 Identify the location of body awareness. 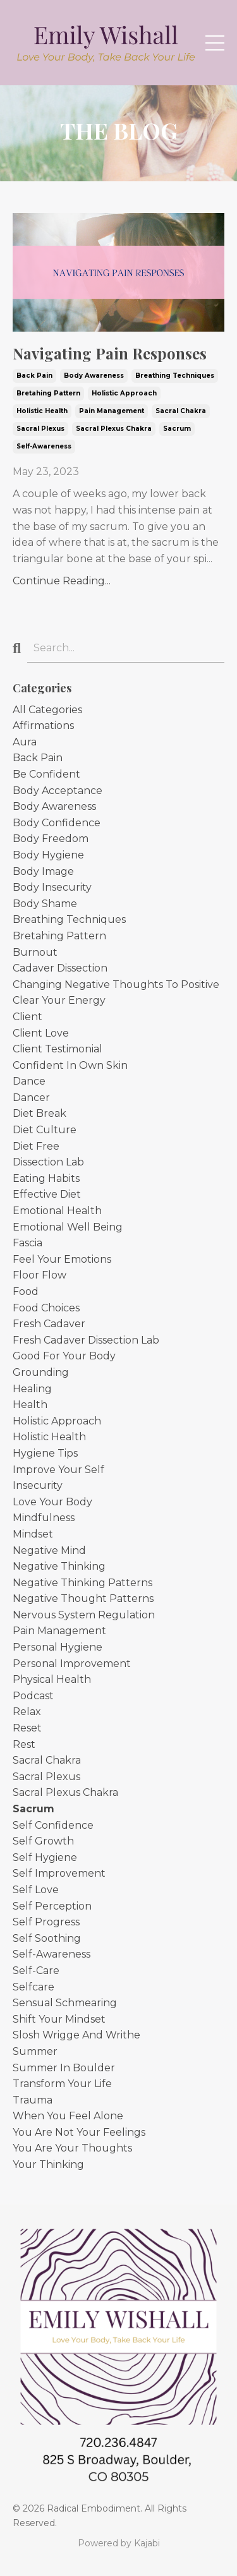
(94, 375).